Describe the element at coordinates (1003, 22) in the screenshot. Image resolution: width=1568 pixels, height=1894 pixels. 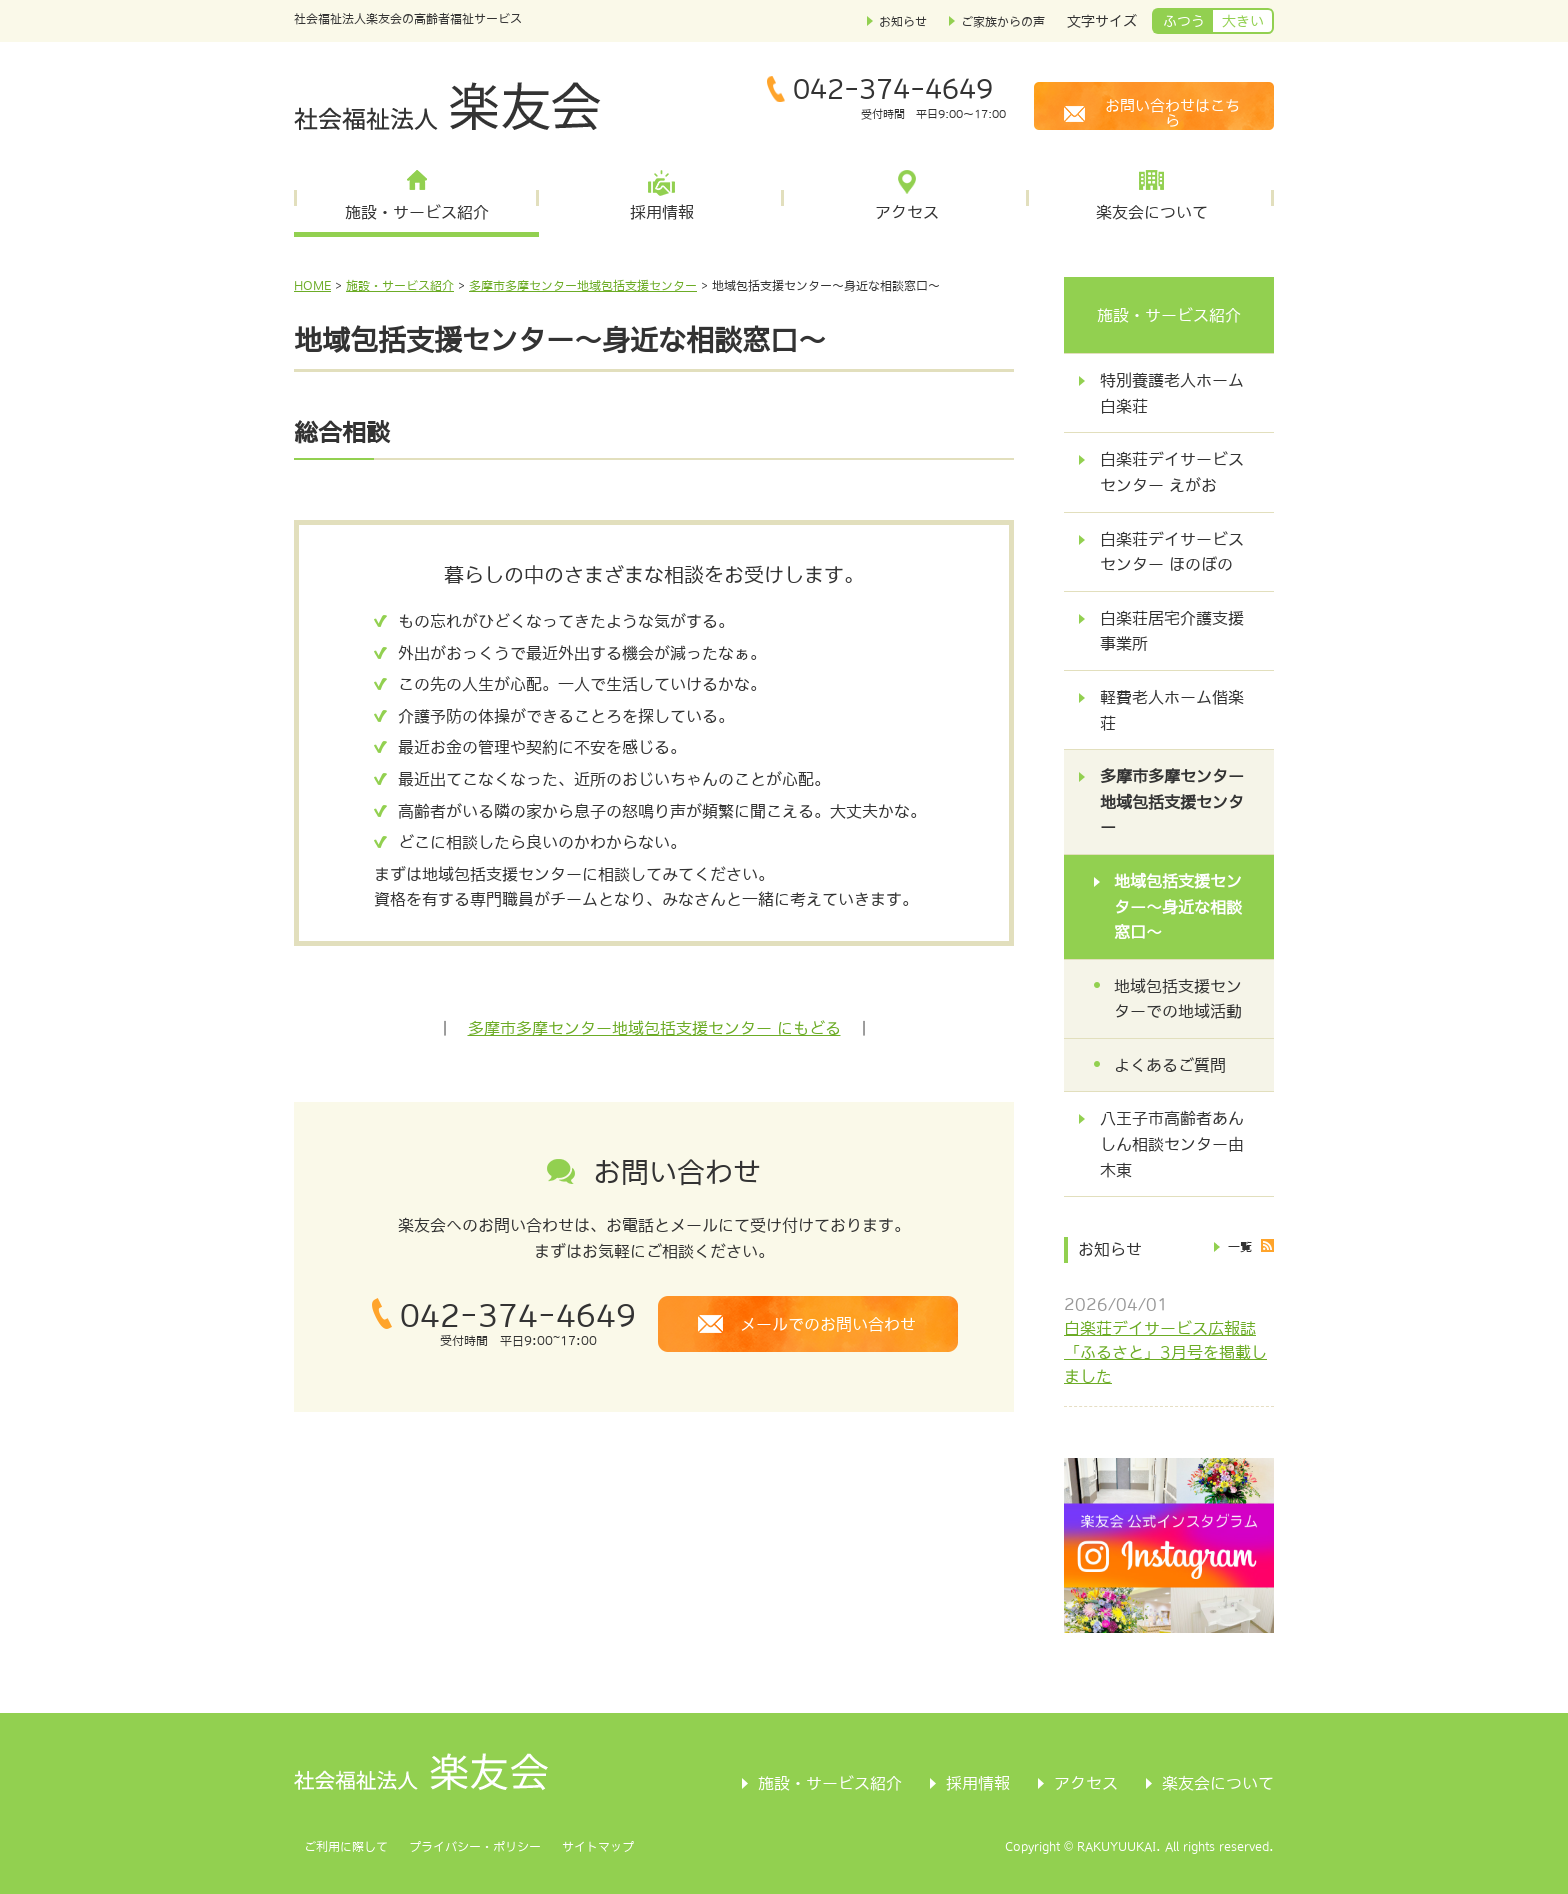
I see `ご家族からの声` at that location.